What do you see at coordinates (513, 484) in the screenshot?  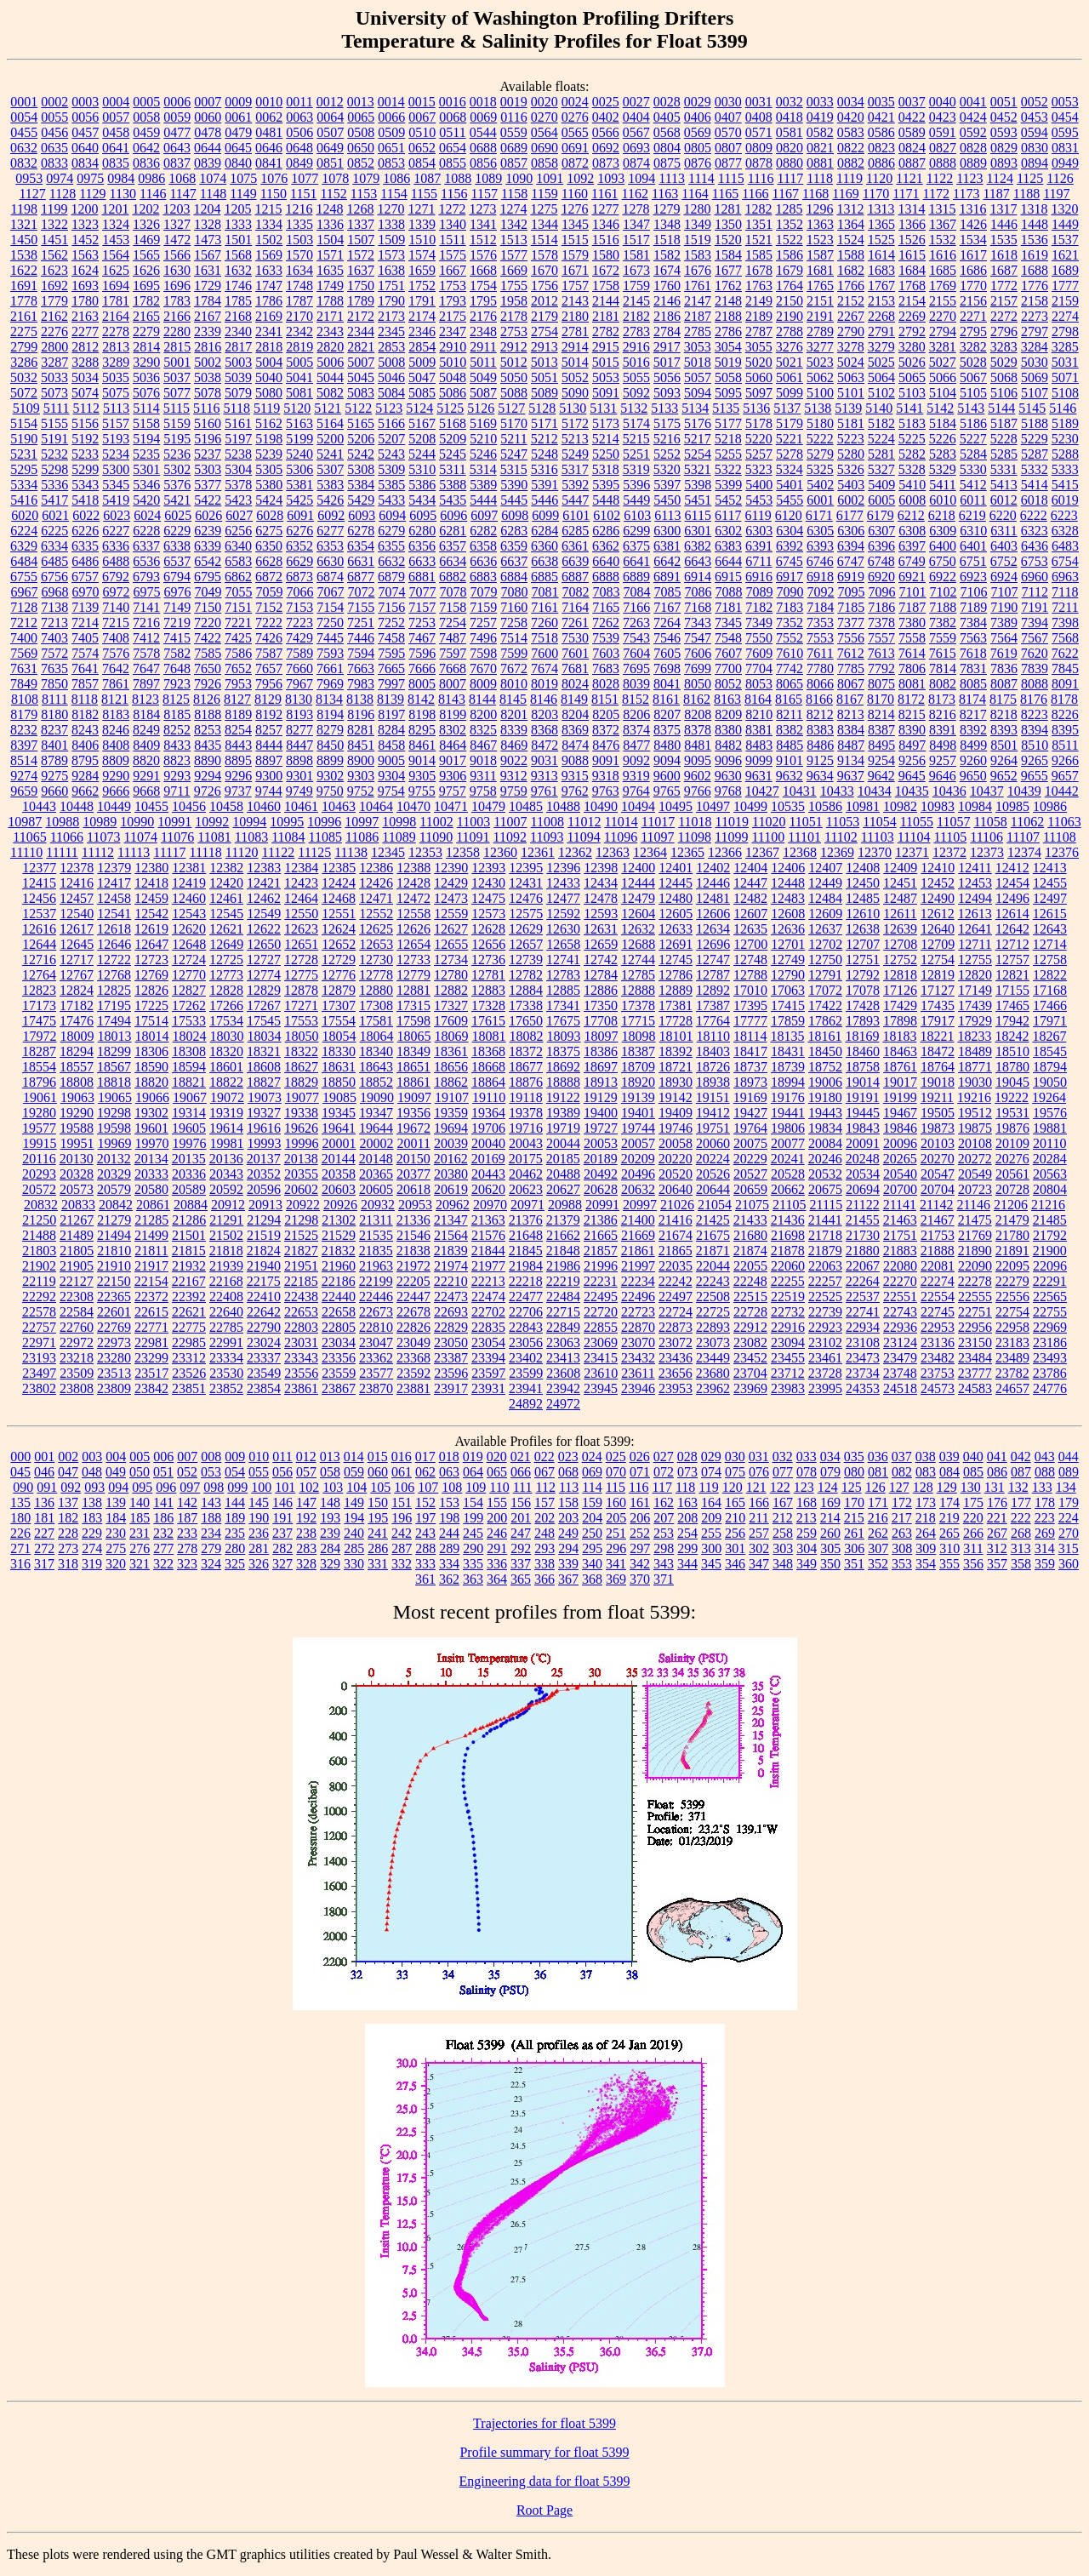 I see `5390` at bounding box center [513, 484].